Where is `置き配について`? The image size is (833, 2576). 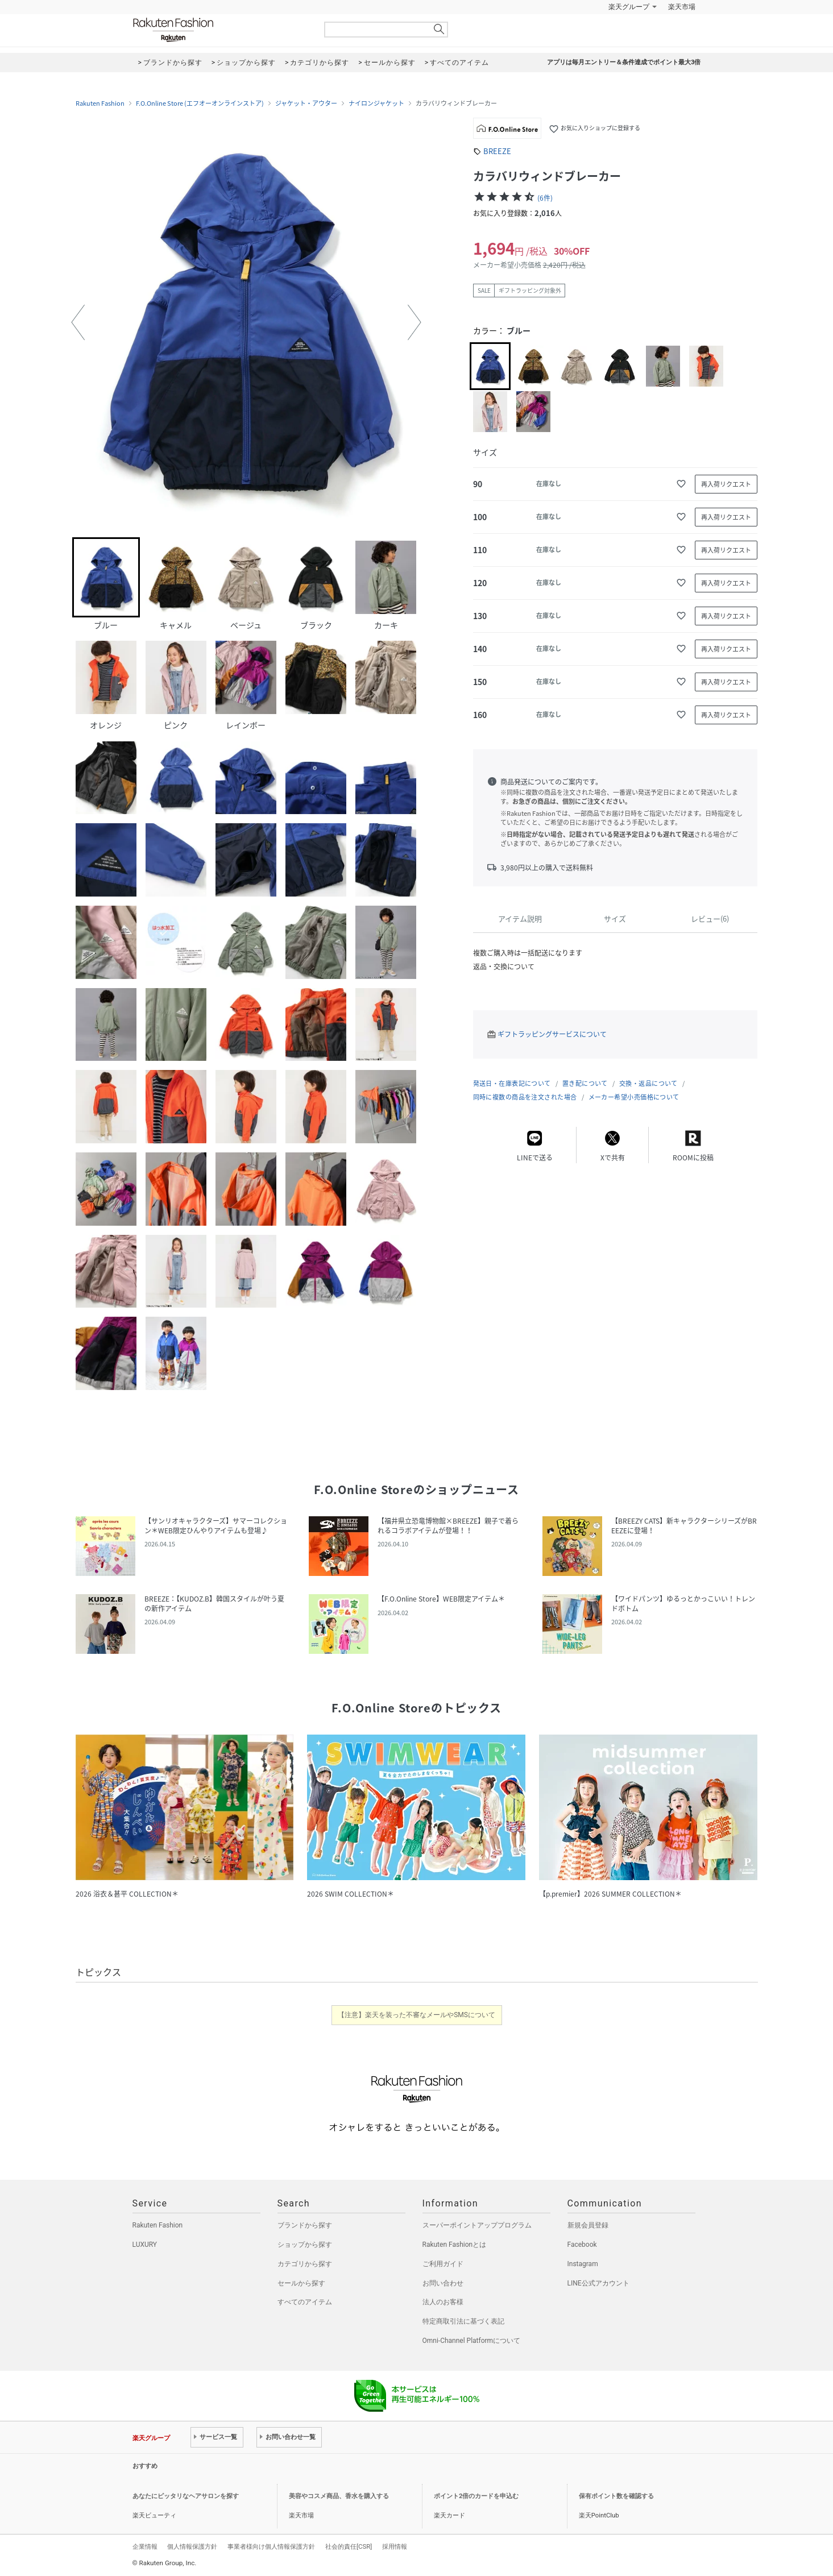
置き配について is located at coordinates (585, 1083).